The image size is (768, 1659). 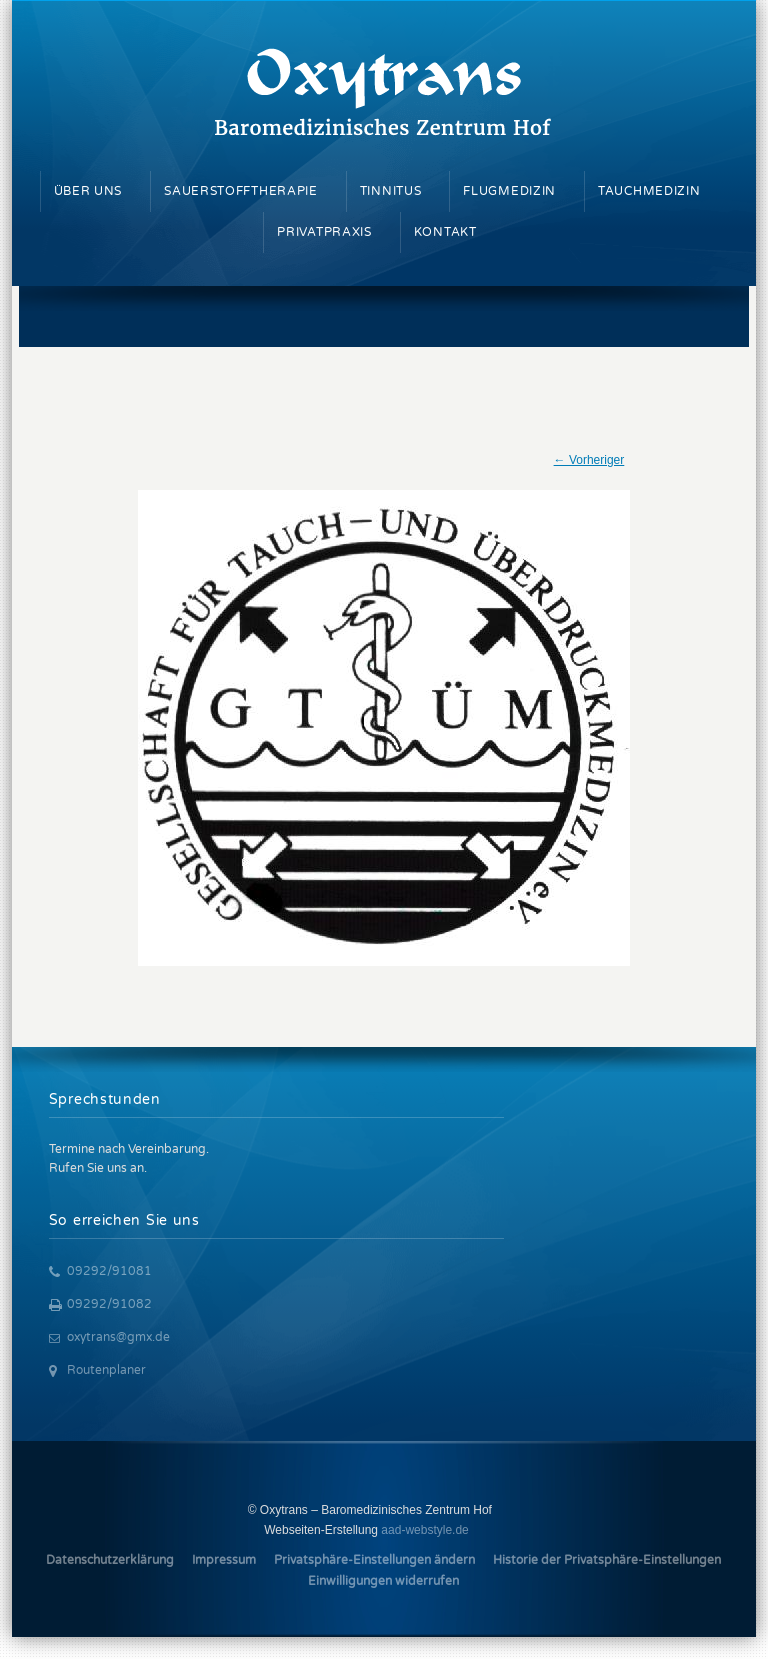 What do you see at coordinates (109, 1271) in the screenshot?
I see `09292/91081` at bounding box center [109, 1271].